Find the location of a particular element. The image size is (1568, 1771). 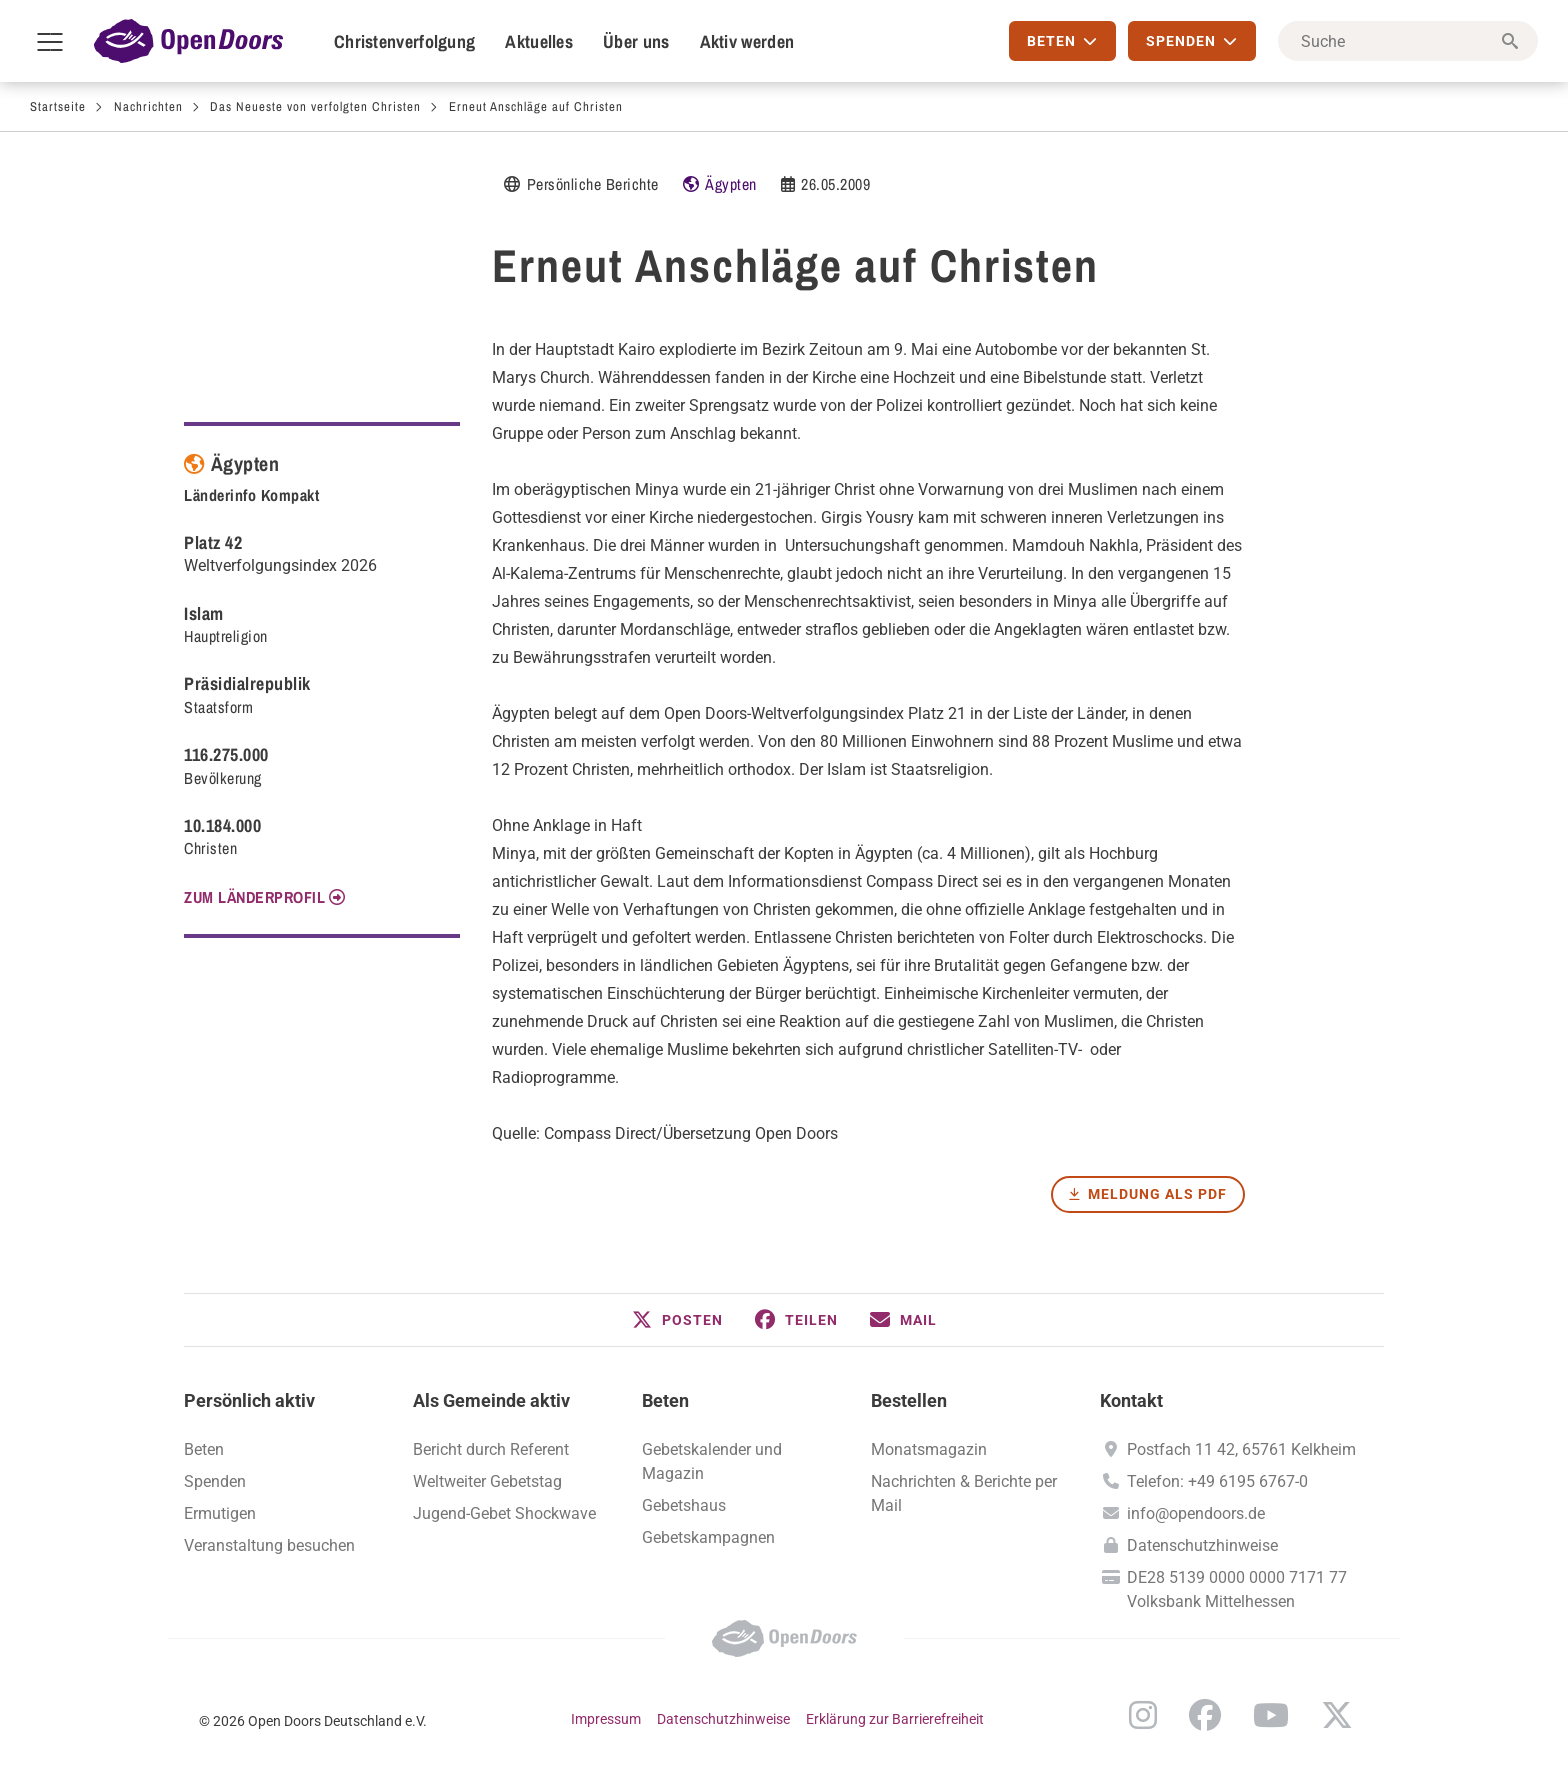

Spenden is located at coordinates (215, 1481).